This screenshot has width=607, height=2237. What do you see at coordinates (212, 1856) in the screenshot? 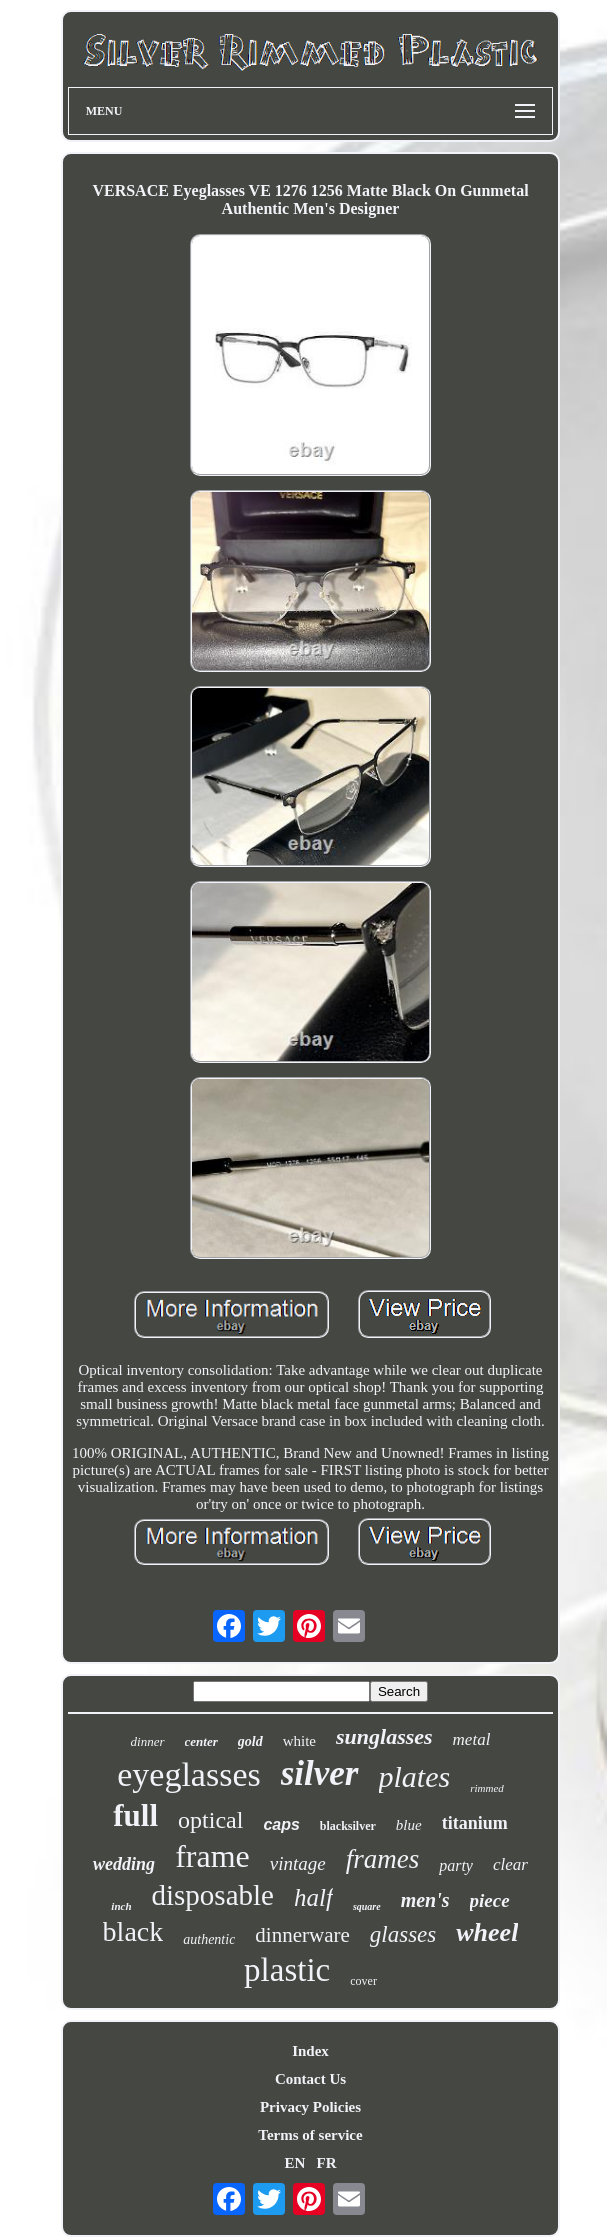
I see `frame` at bounding box center [212, 1856].